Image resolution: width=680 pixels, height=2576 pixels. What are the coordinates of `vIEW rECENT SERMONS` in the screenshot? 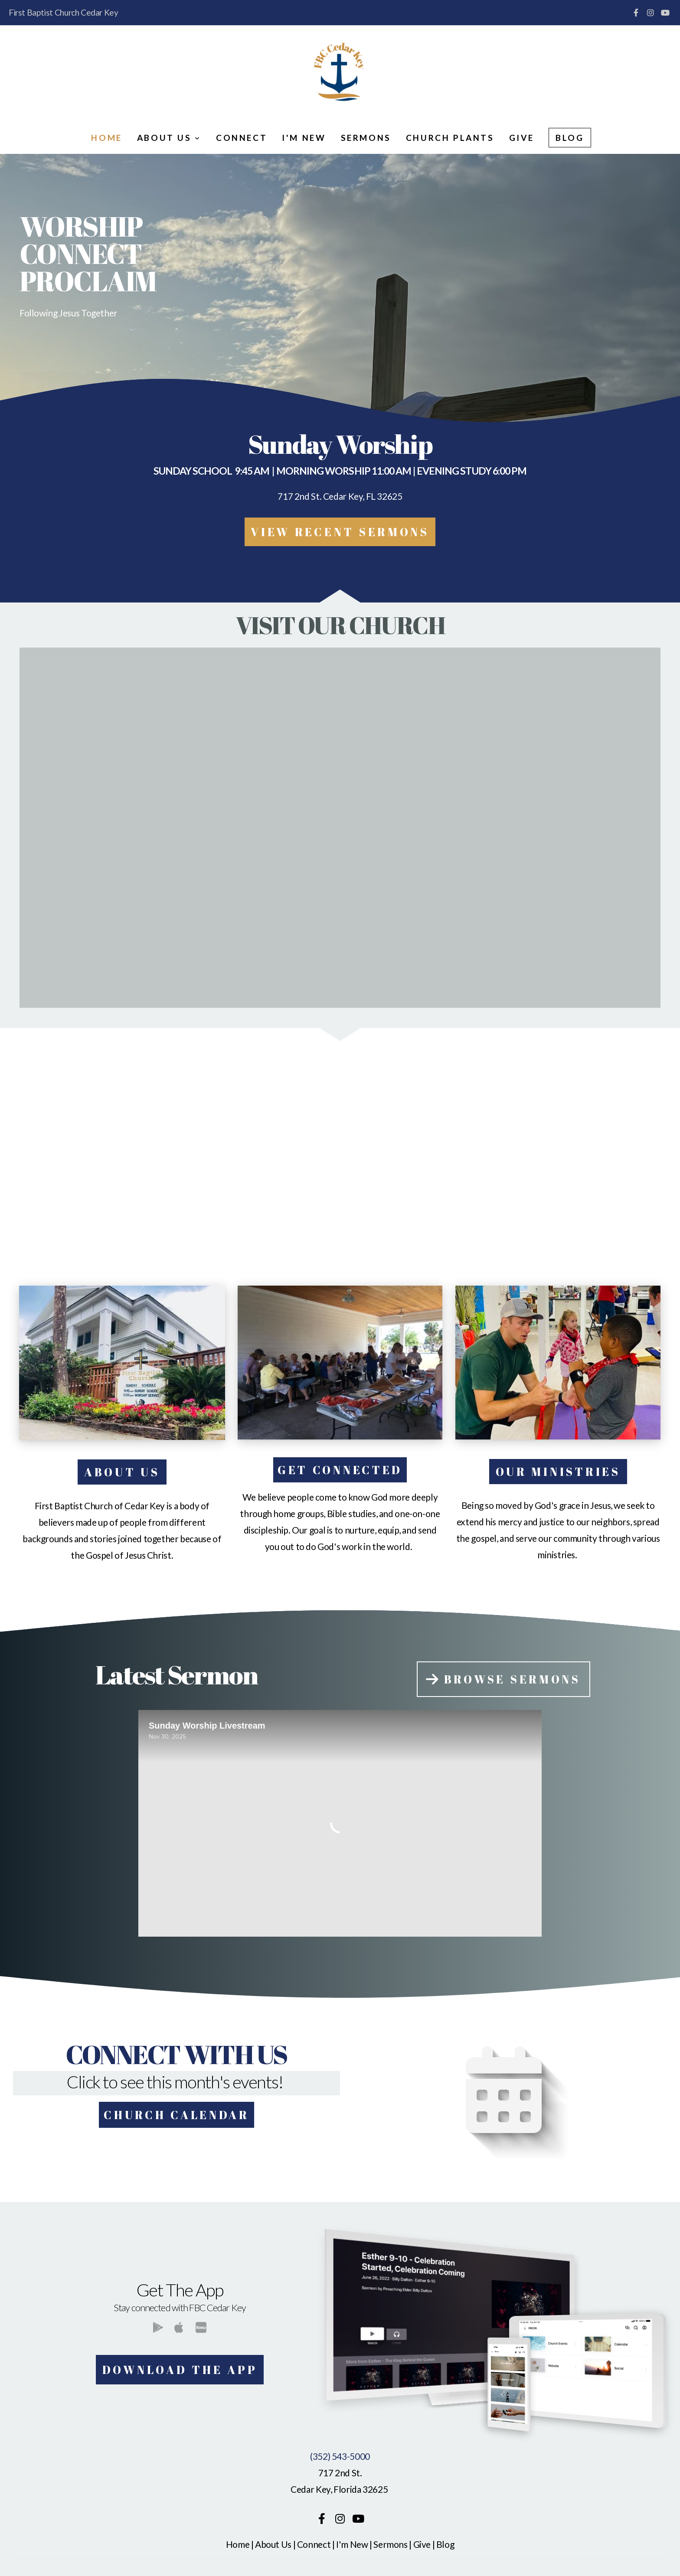 It's located at (340, 532).